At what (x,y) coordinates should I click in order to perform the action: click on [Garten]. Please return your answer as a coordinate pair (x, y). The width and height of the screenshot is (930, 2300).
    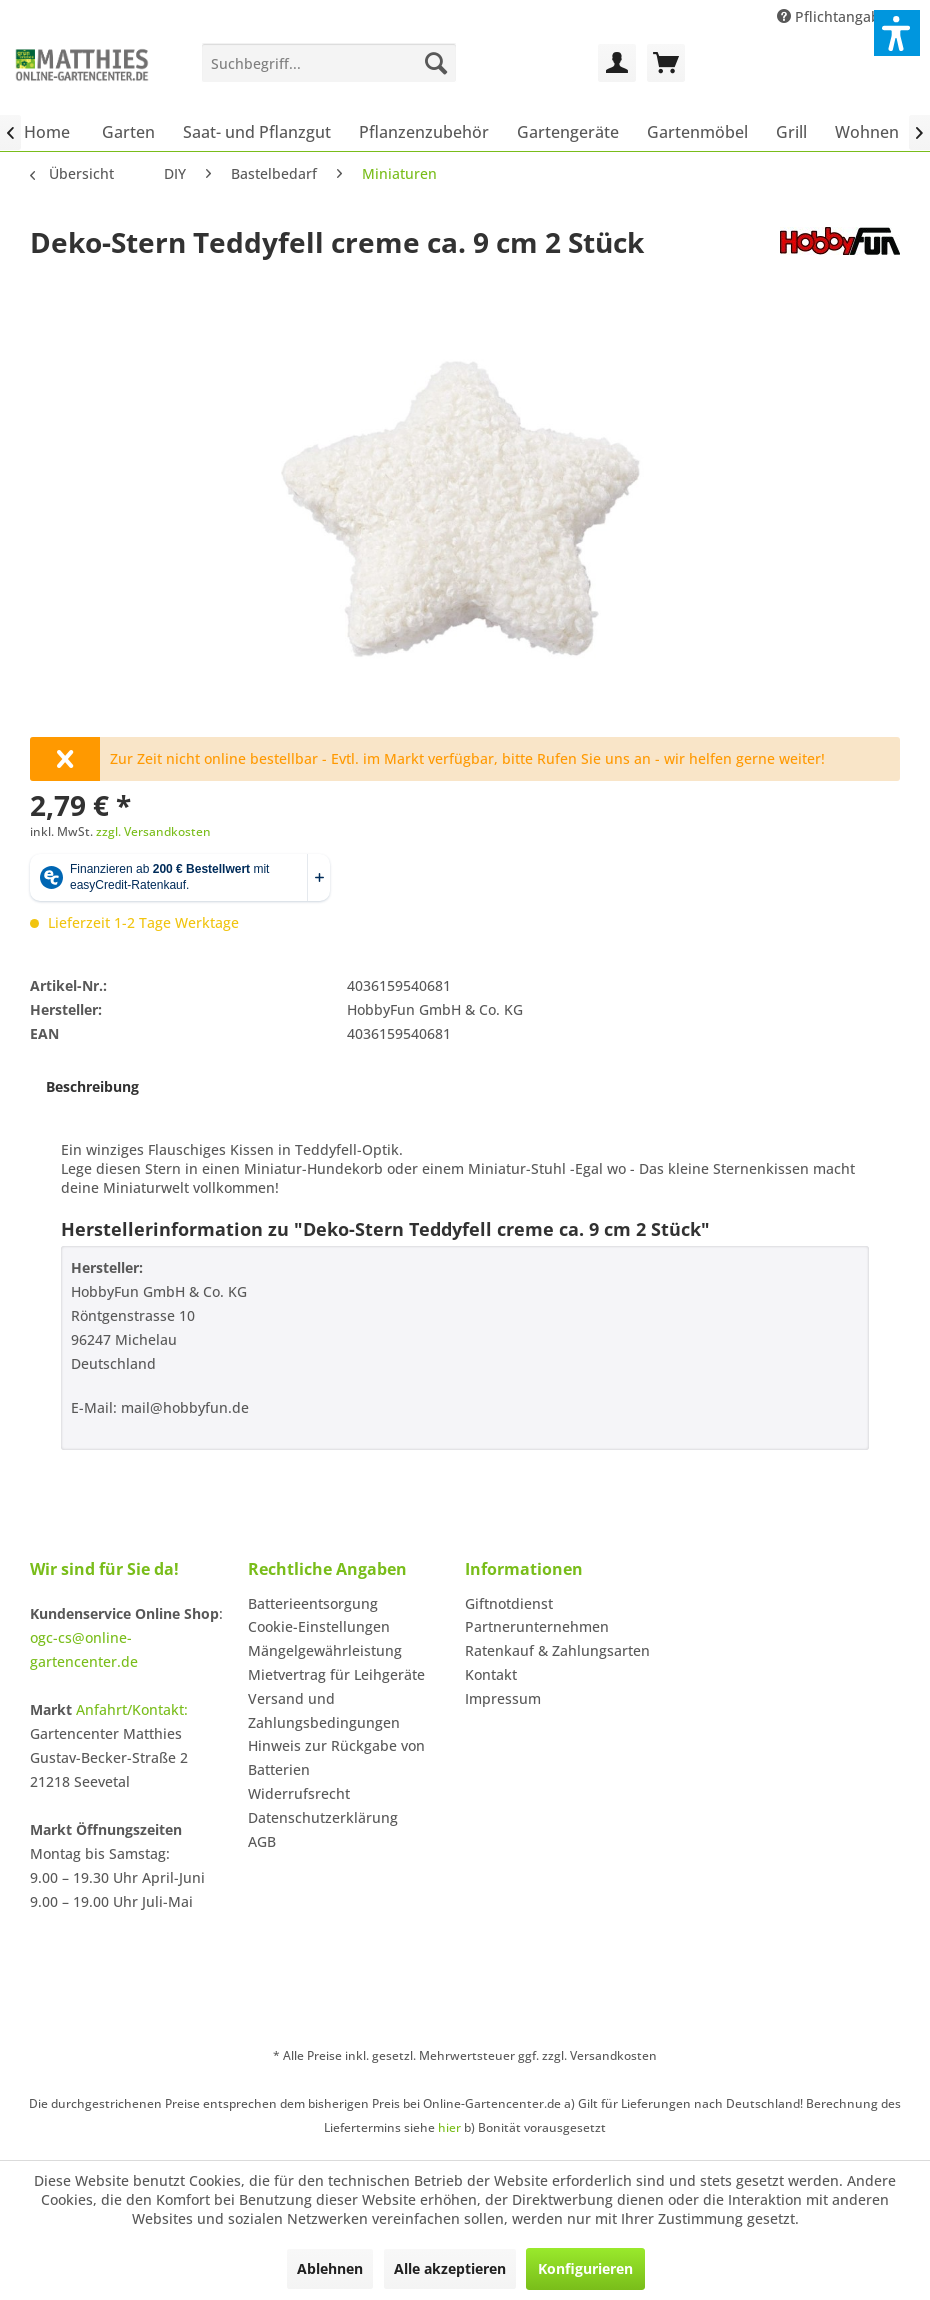
    Looking at the image, I should click on (128, 132).